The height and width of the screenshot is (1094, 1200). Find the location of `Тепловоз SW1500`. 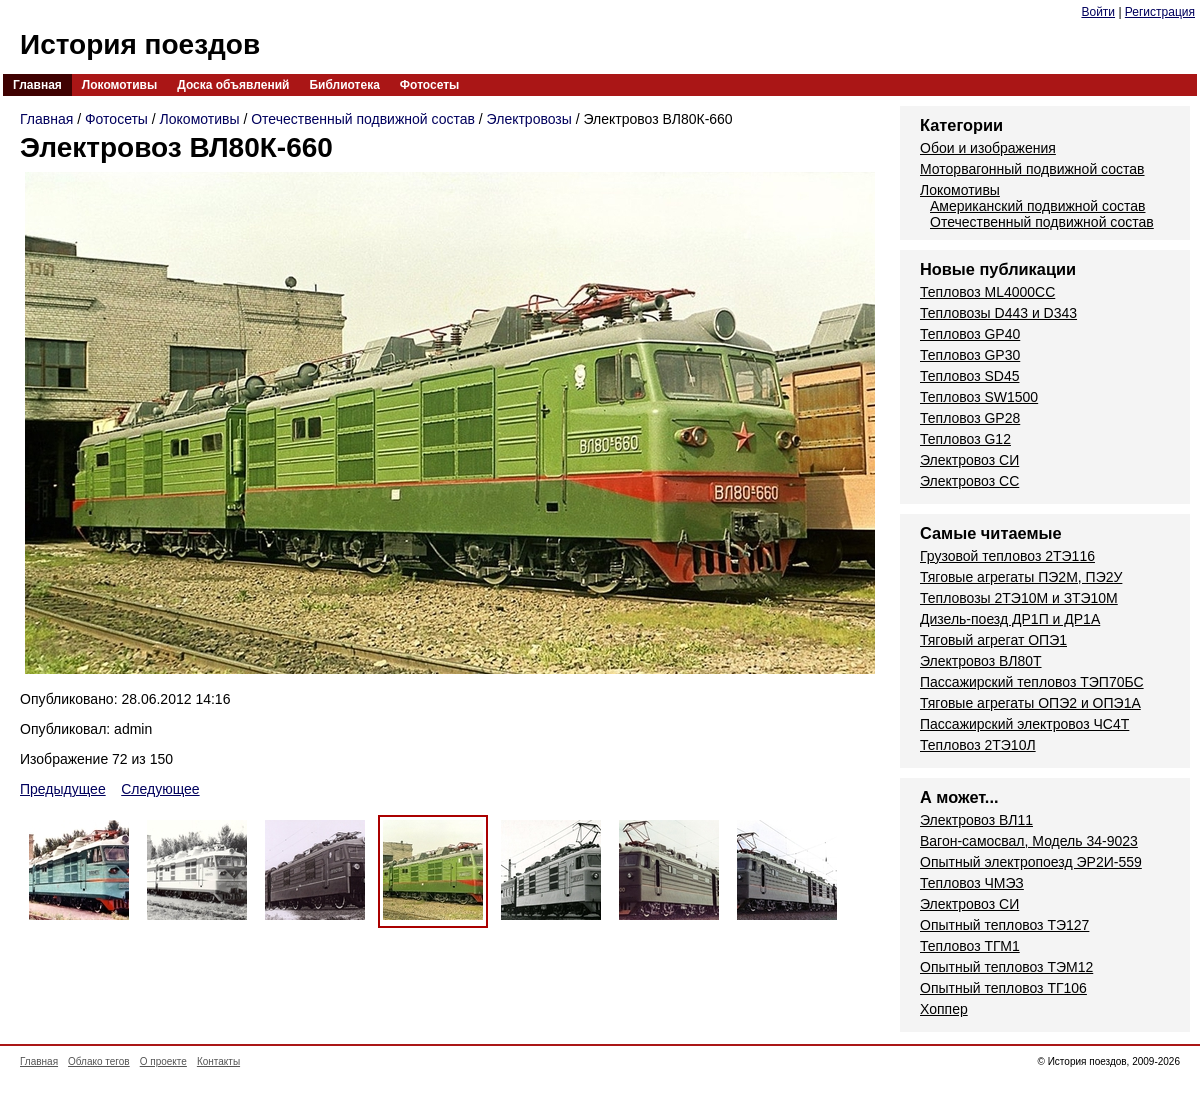

Тепловоз SW1500 is located at coordinates (979, 397).